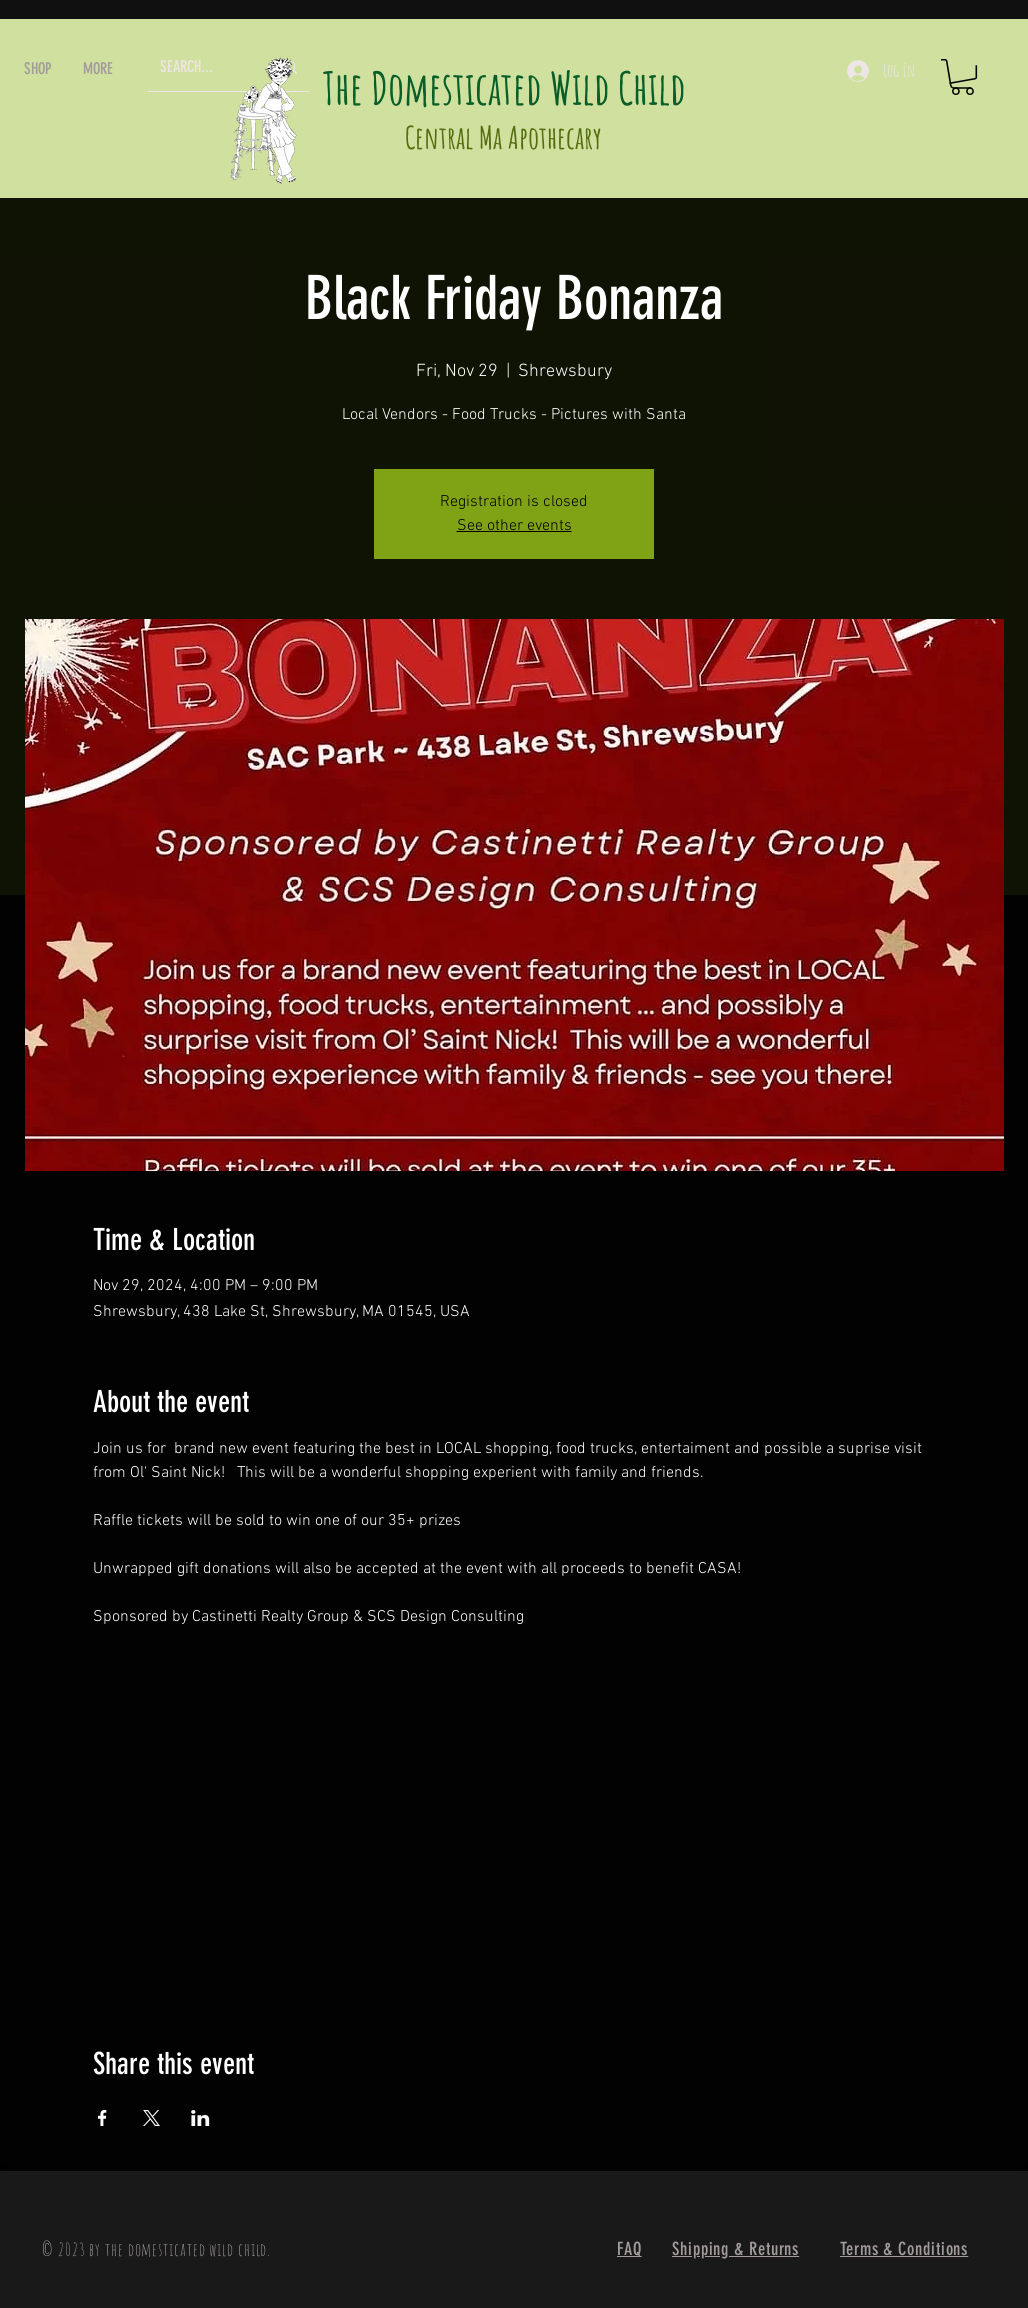 The width and height of the screenshot is (1028, 2308). Describe the element at coordinates (38, 68) in the screenshot. I see `[button]` at that location.